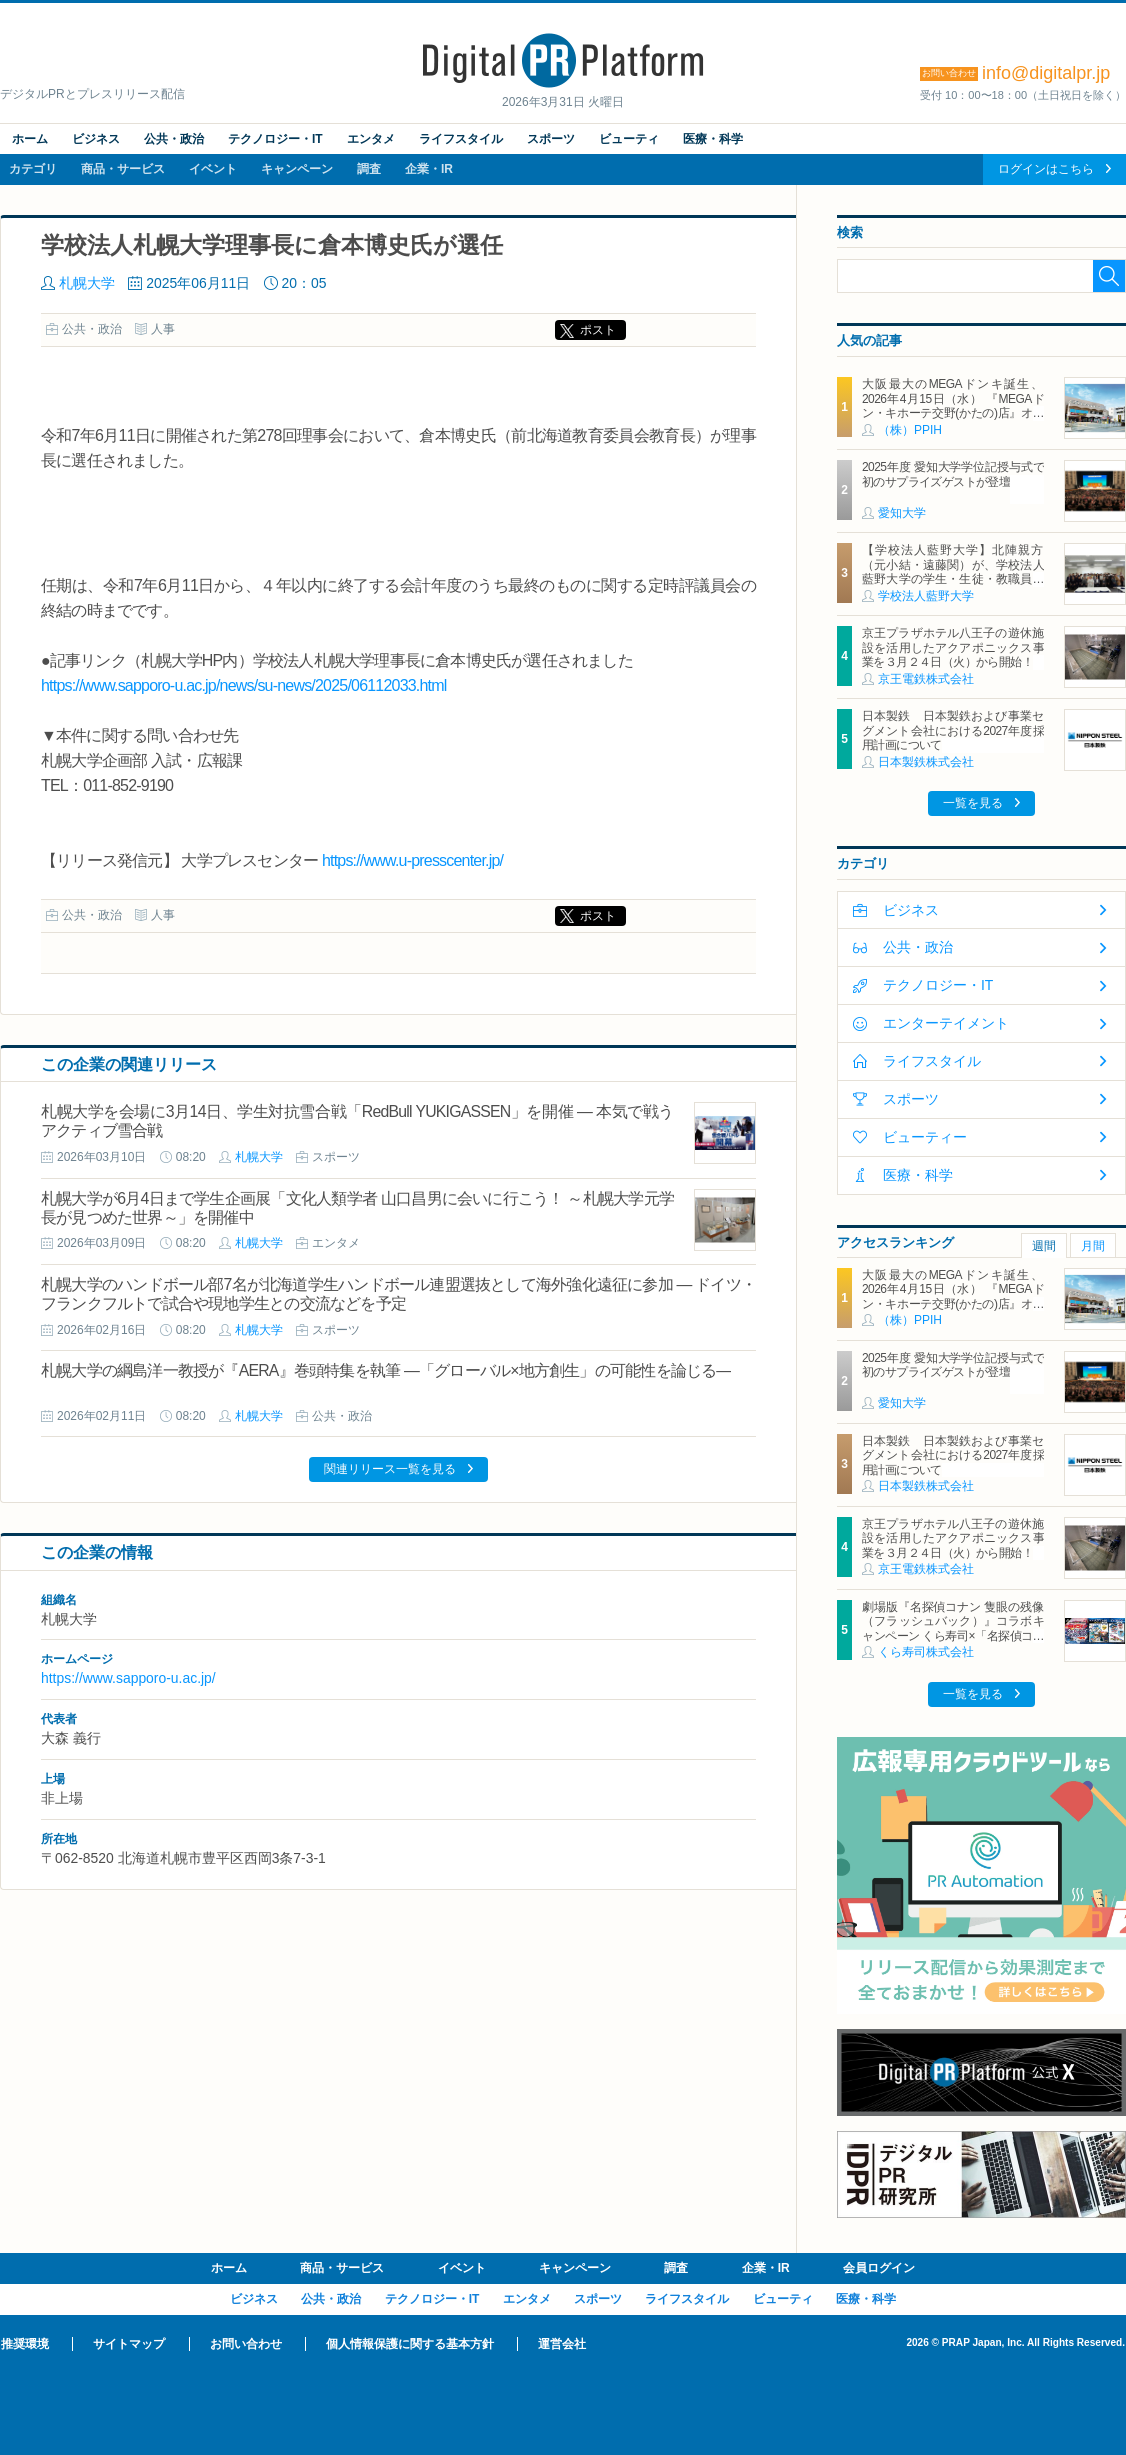 Image resolution: width=1126 pixels, height=2455 pixels. Describe the element at coordinates (953, 420) in the screenshot. I see `大阪最大のMEGAドンキ誕生、2026年4月15日（水） 『MEGAドン・キホーテ交野(かたの)店』オープン ～新名物・250円チキンカツ丼や78円手羽先唐揚げなどコスパと味を追求した惣菜など～` at that location.